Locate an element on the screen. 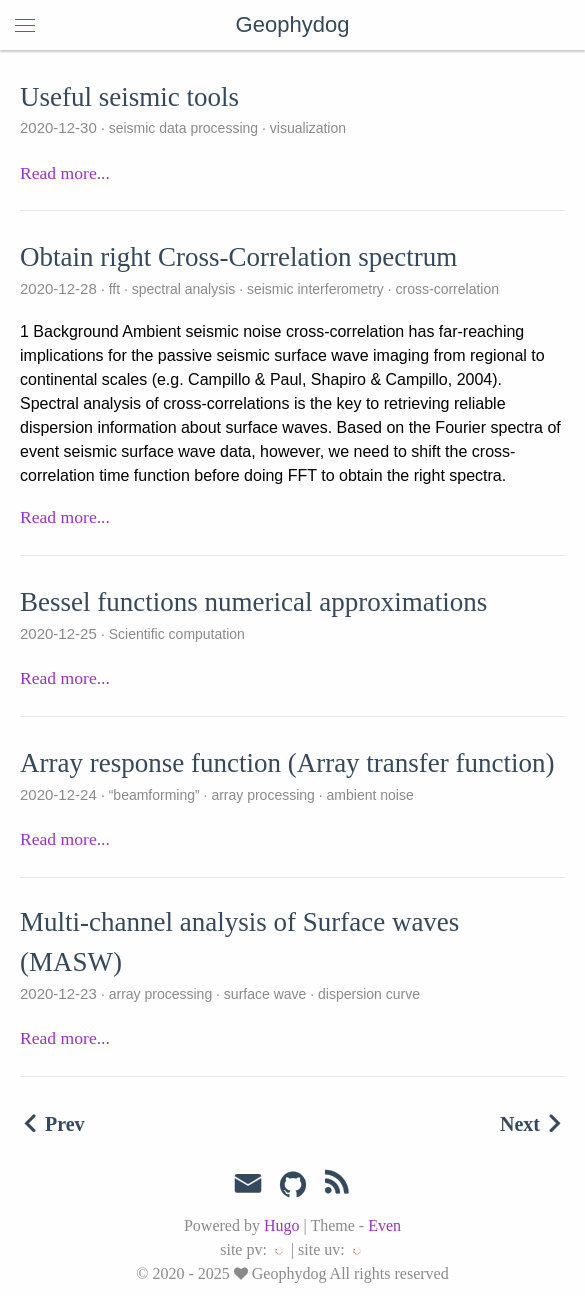 Image resolution: width=585 pixels, height=1296 pixels. Scientific computation is located at coordinates (175, 634).